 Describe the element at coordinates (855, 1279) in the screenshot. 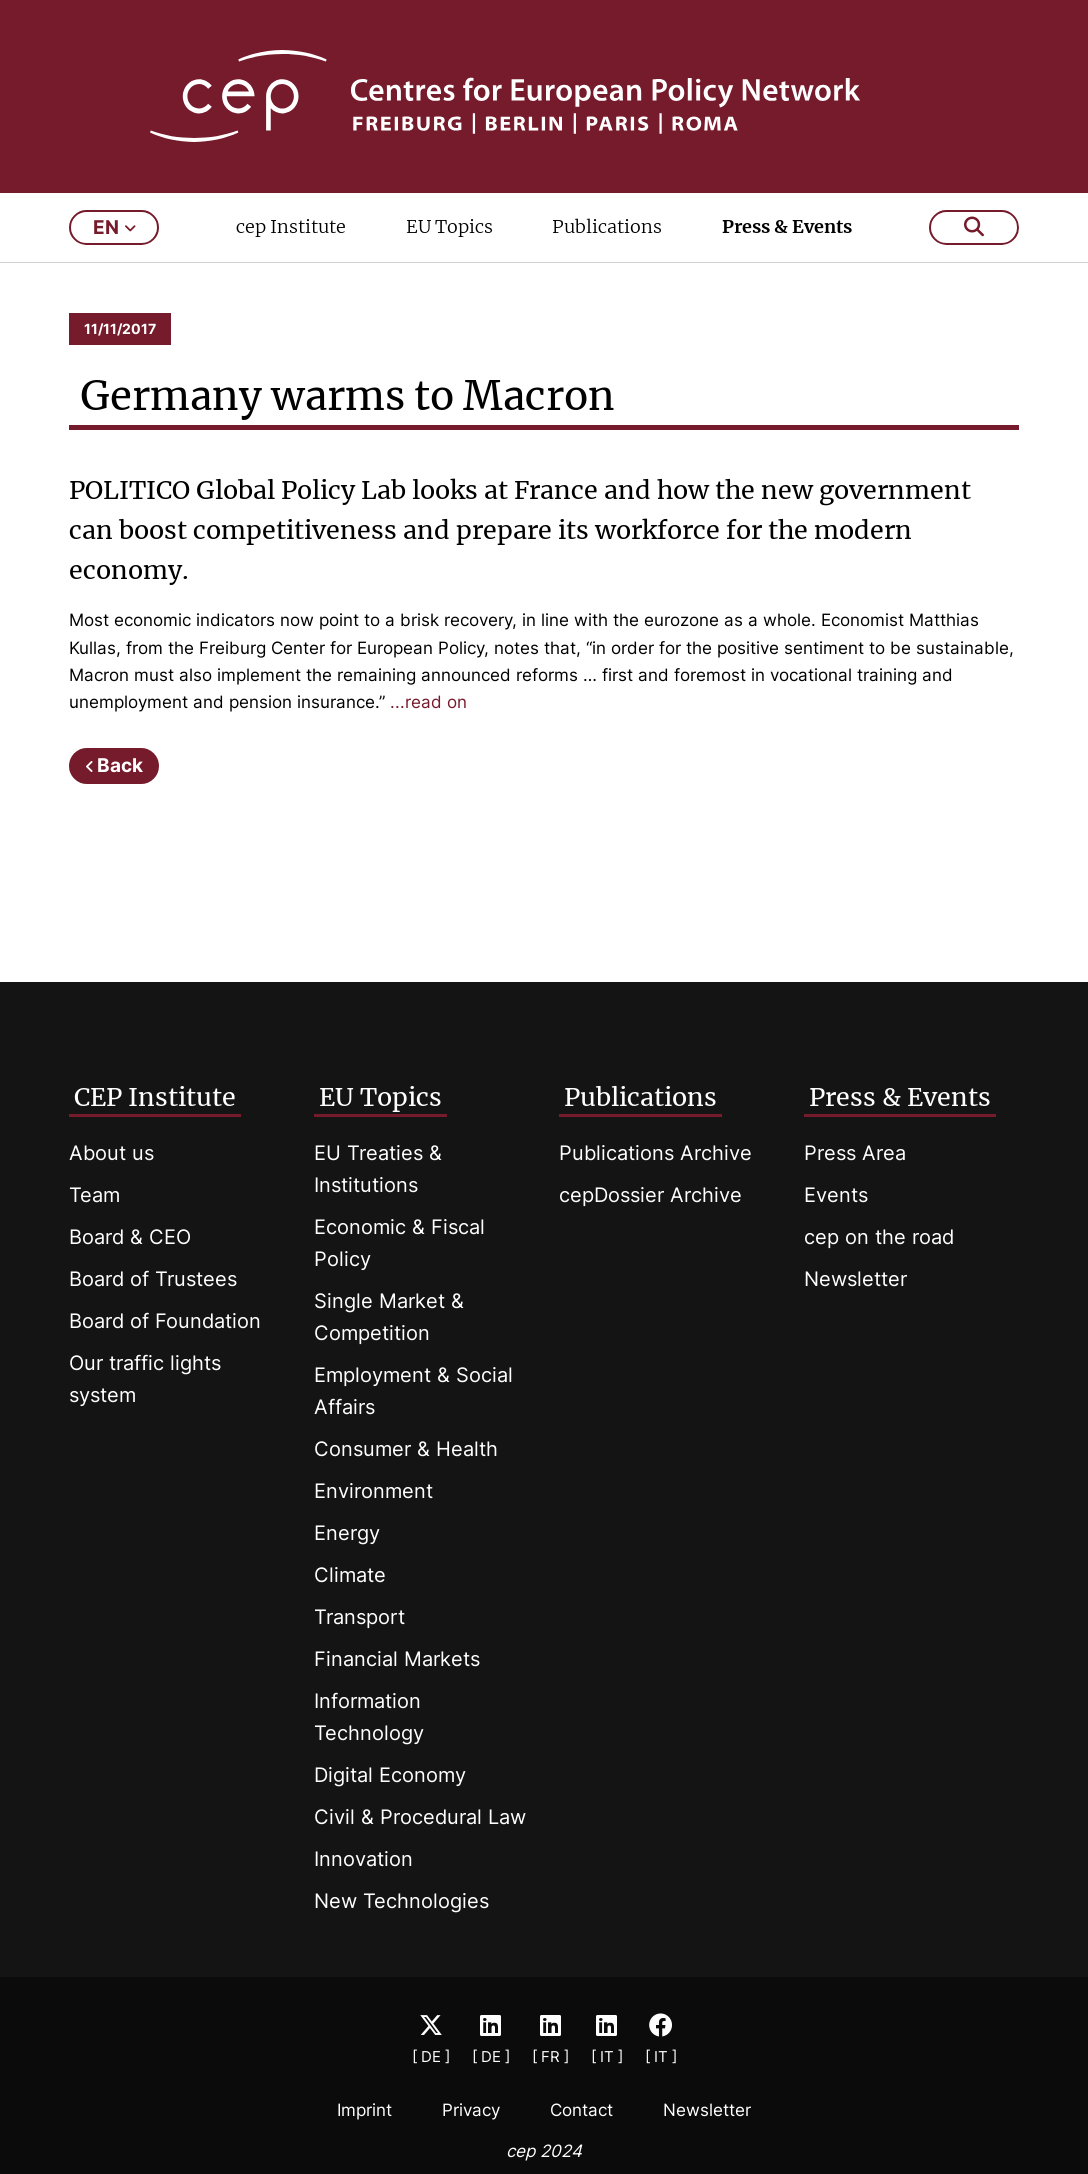

I see `Newsletter` at that location.